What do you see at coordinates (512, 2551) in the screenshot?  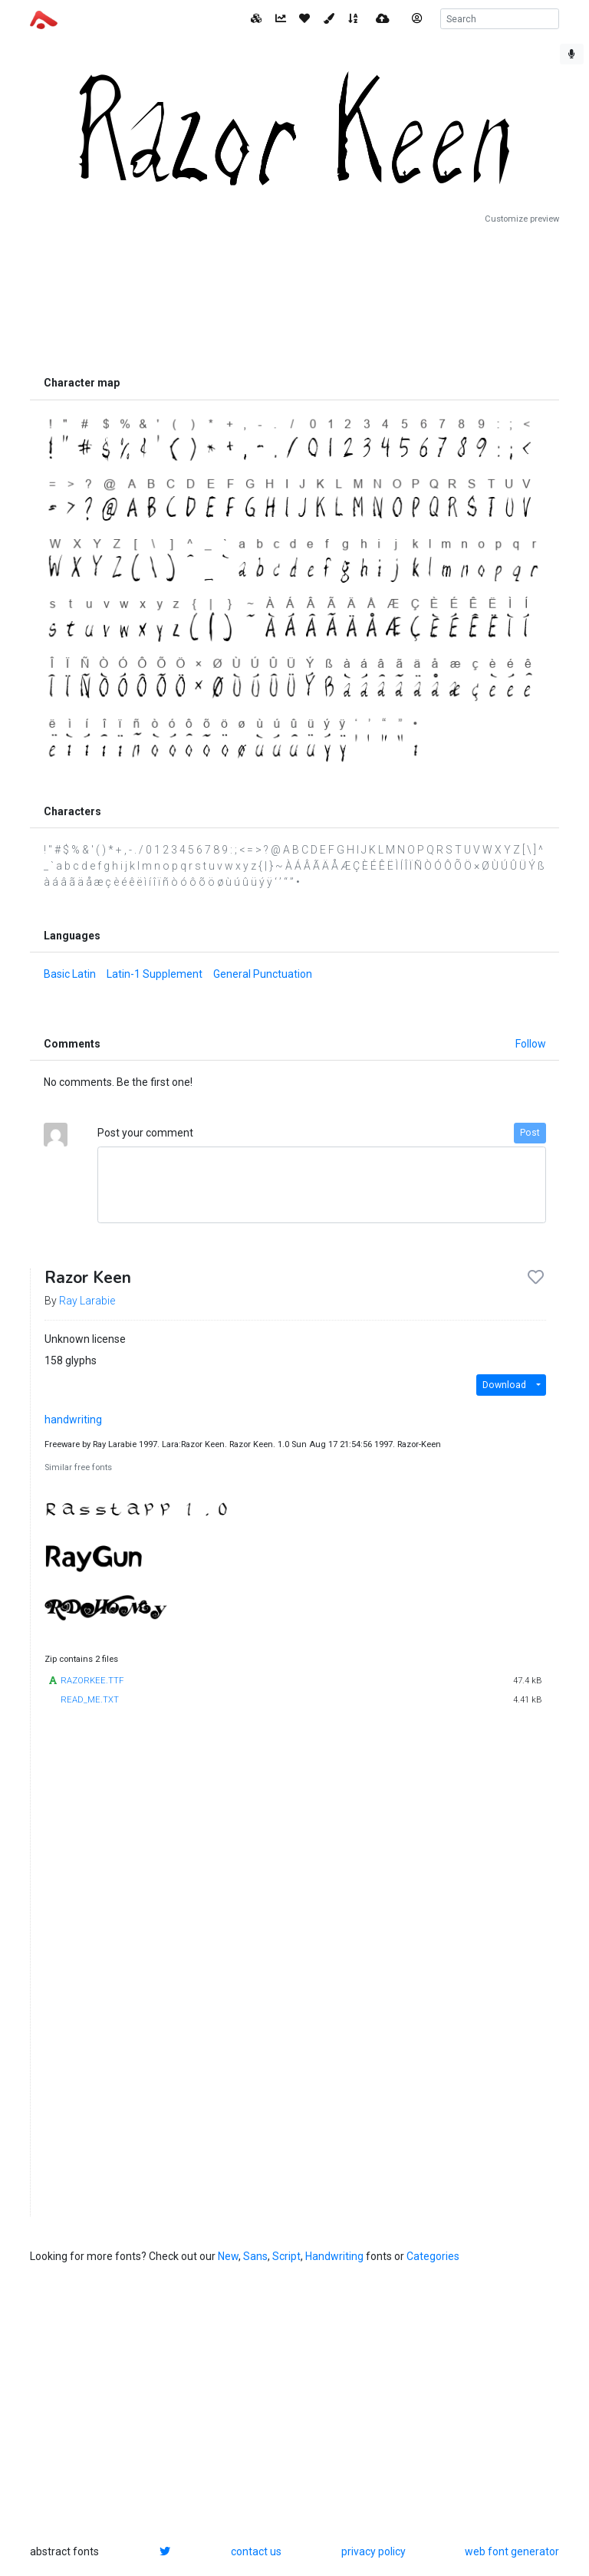 I see `web font generator` at bounding box center [512, 2551].